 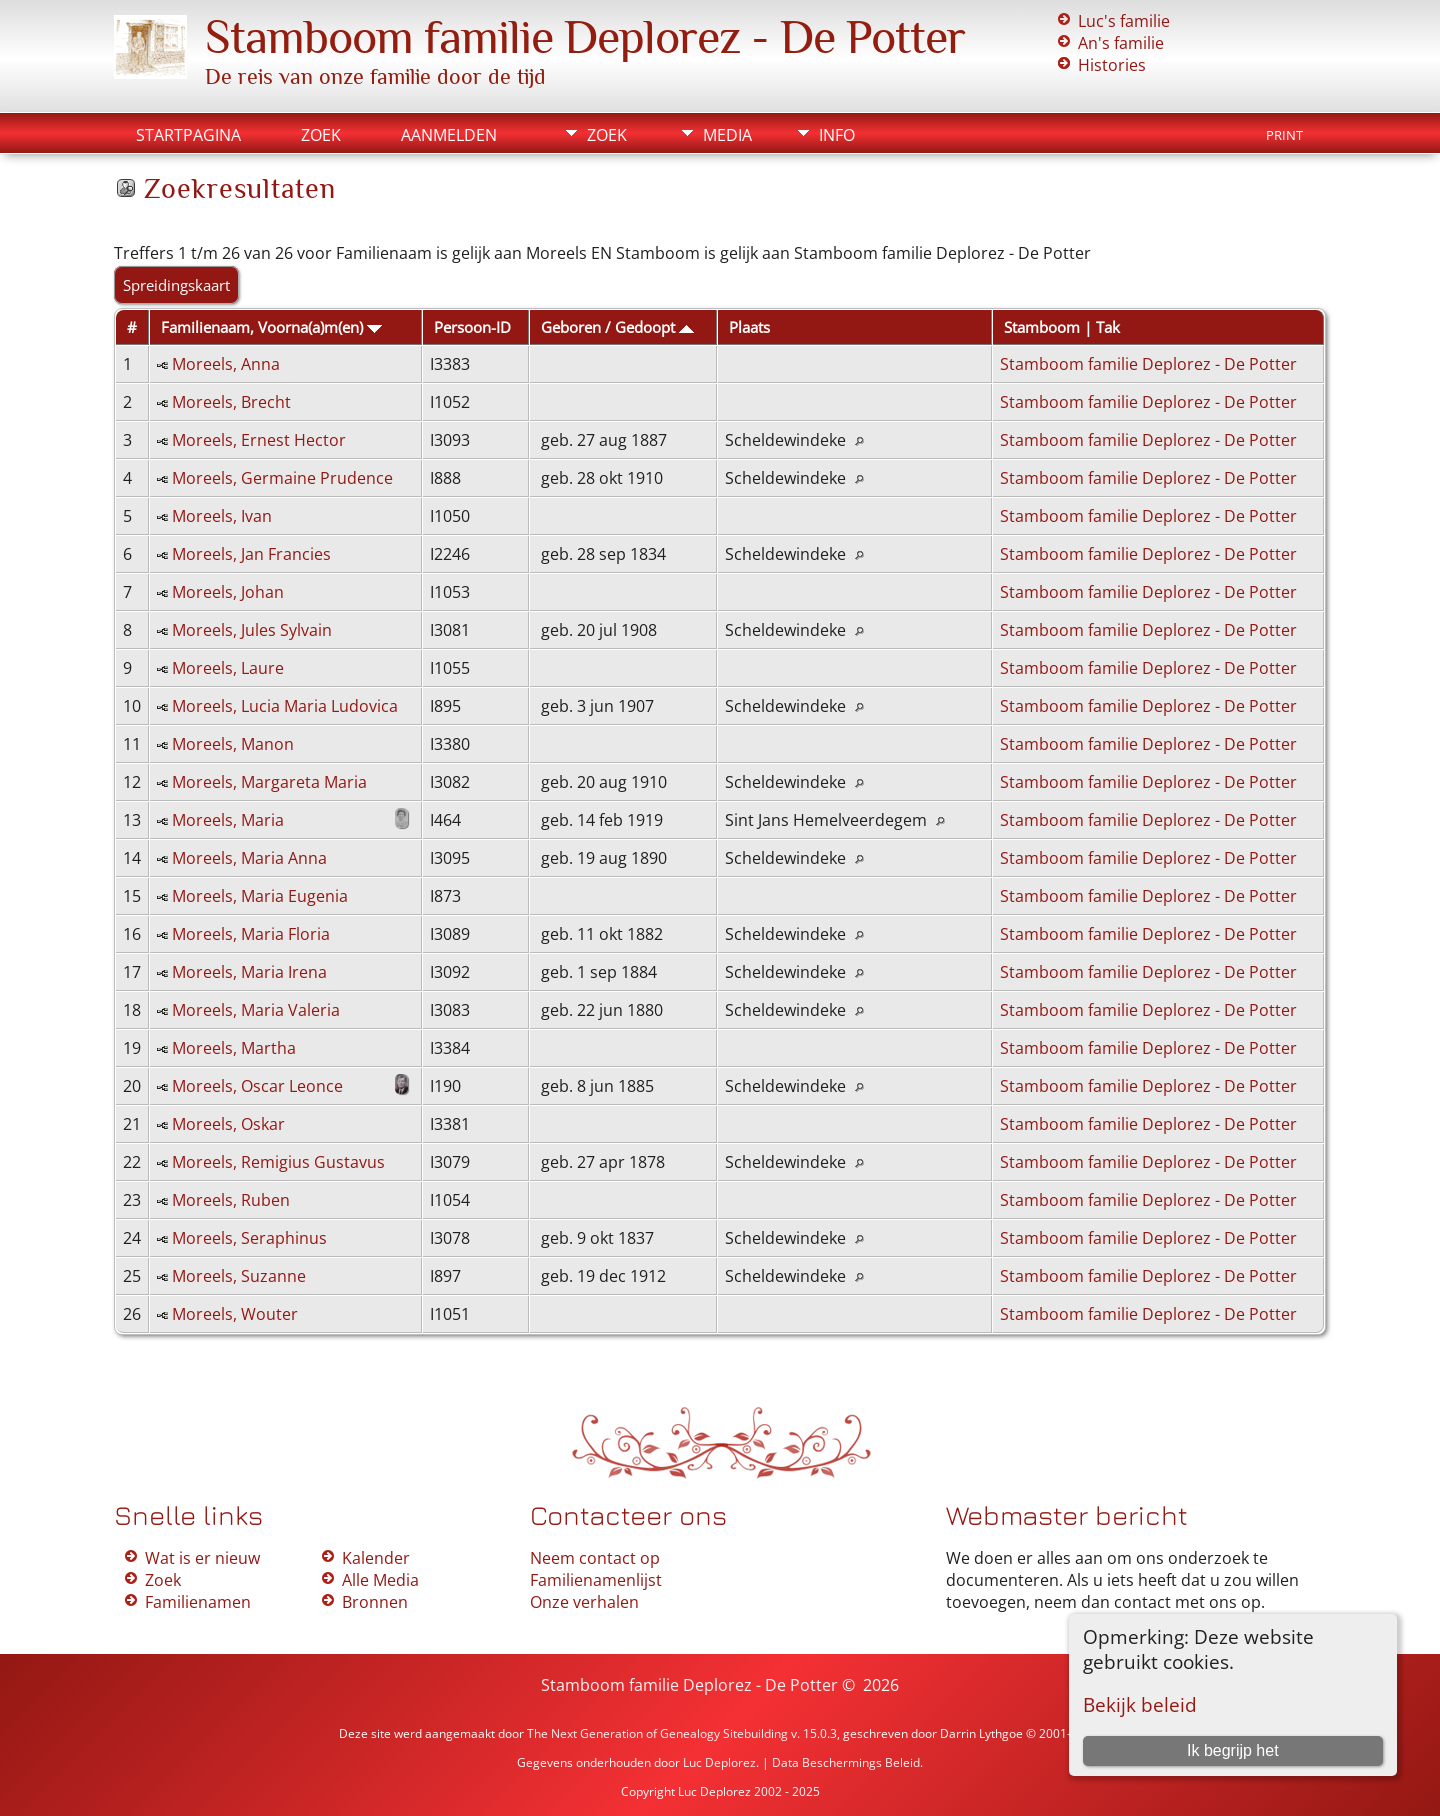 What do you see at coordinates (719, 1762) in the screenshot?
I see `Luc Deplorez` at bounding box center [719, 1762].